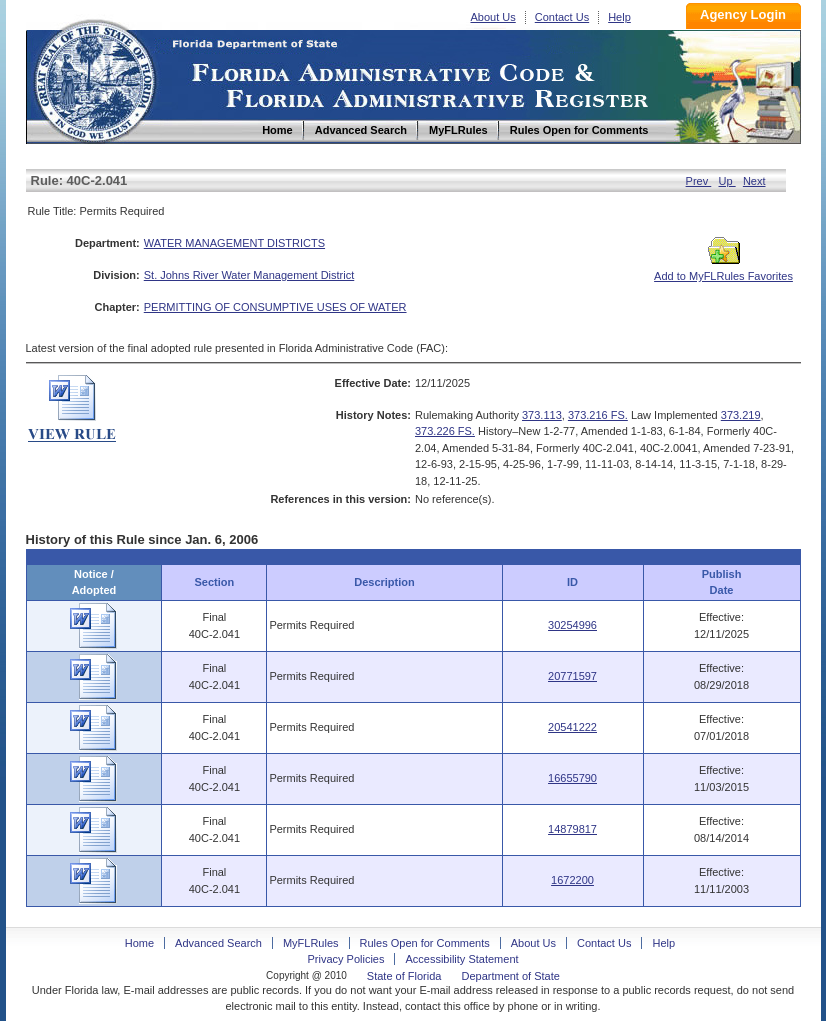 The width and height of the screenshot is (826, 1021). Describe the element at coordinates (249, 275) in the screenshot. I see `St. Johns River Water Management District` at that location.